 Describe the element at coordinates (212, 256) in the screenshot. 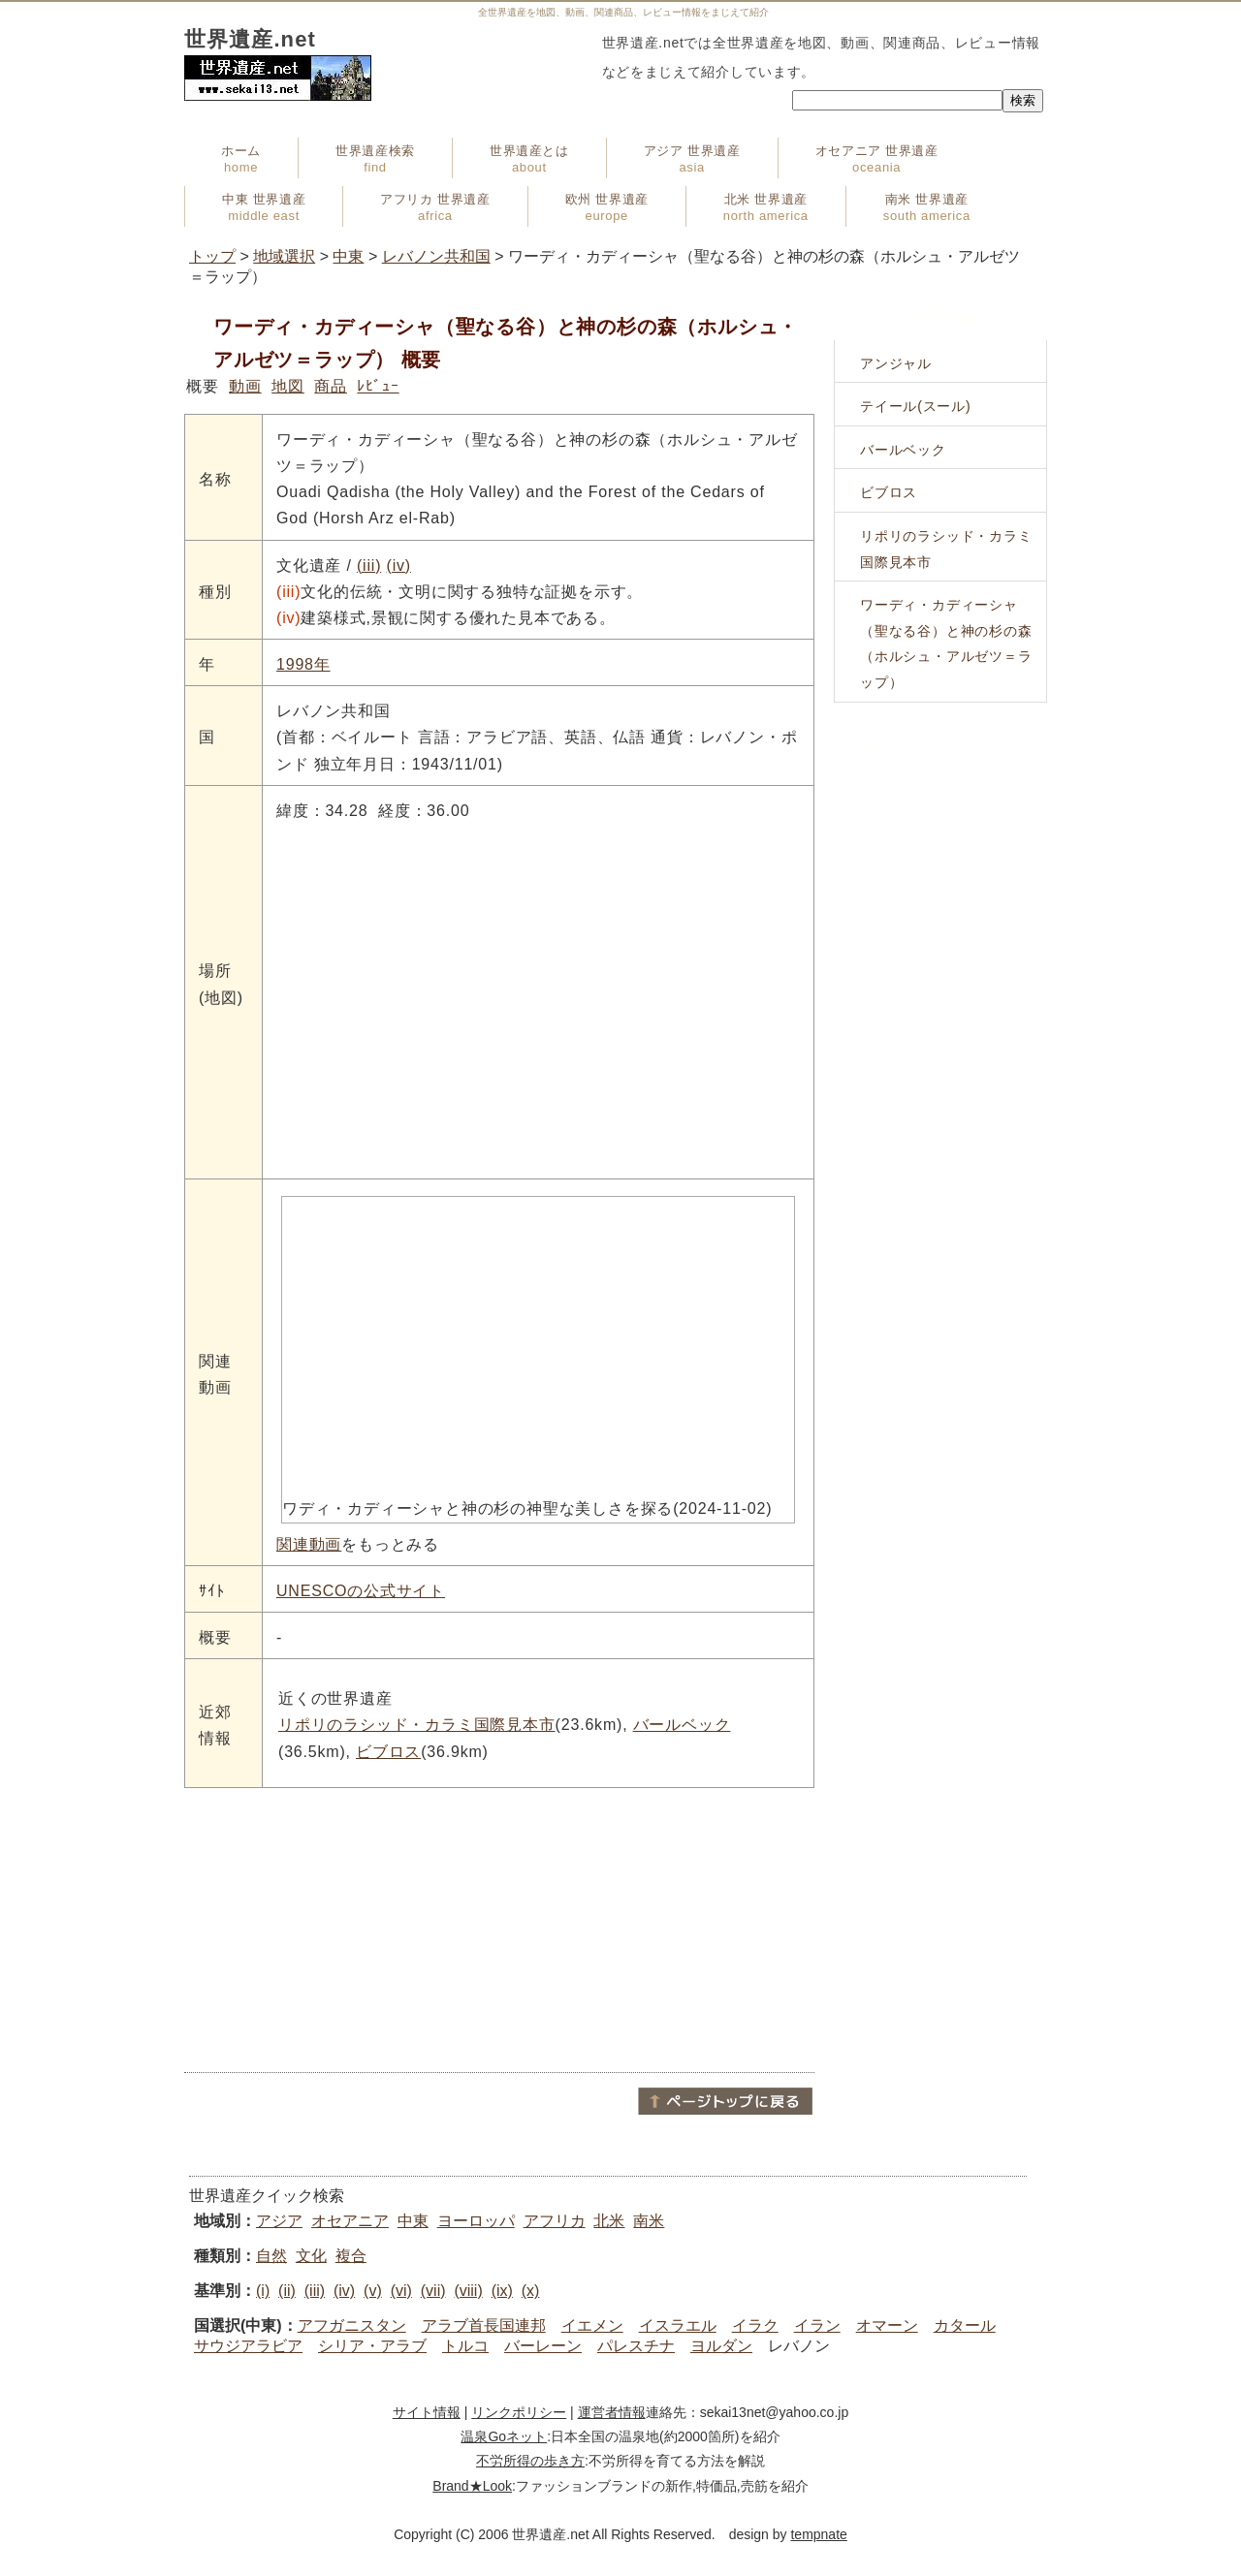

I see `トップ` at that location.